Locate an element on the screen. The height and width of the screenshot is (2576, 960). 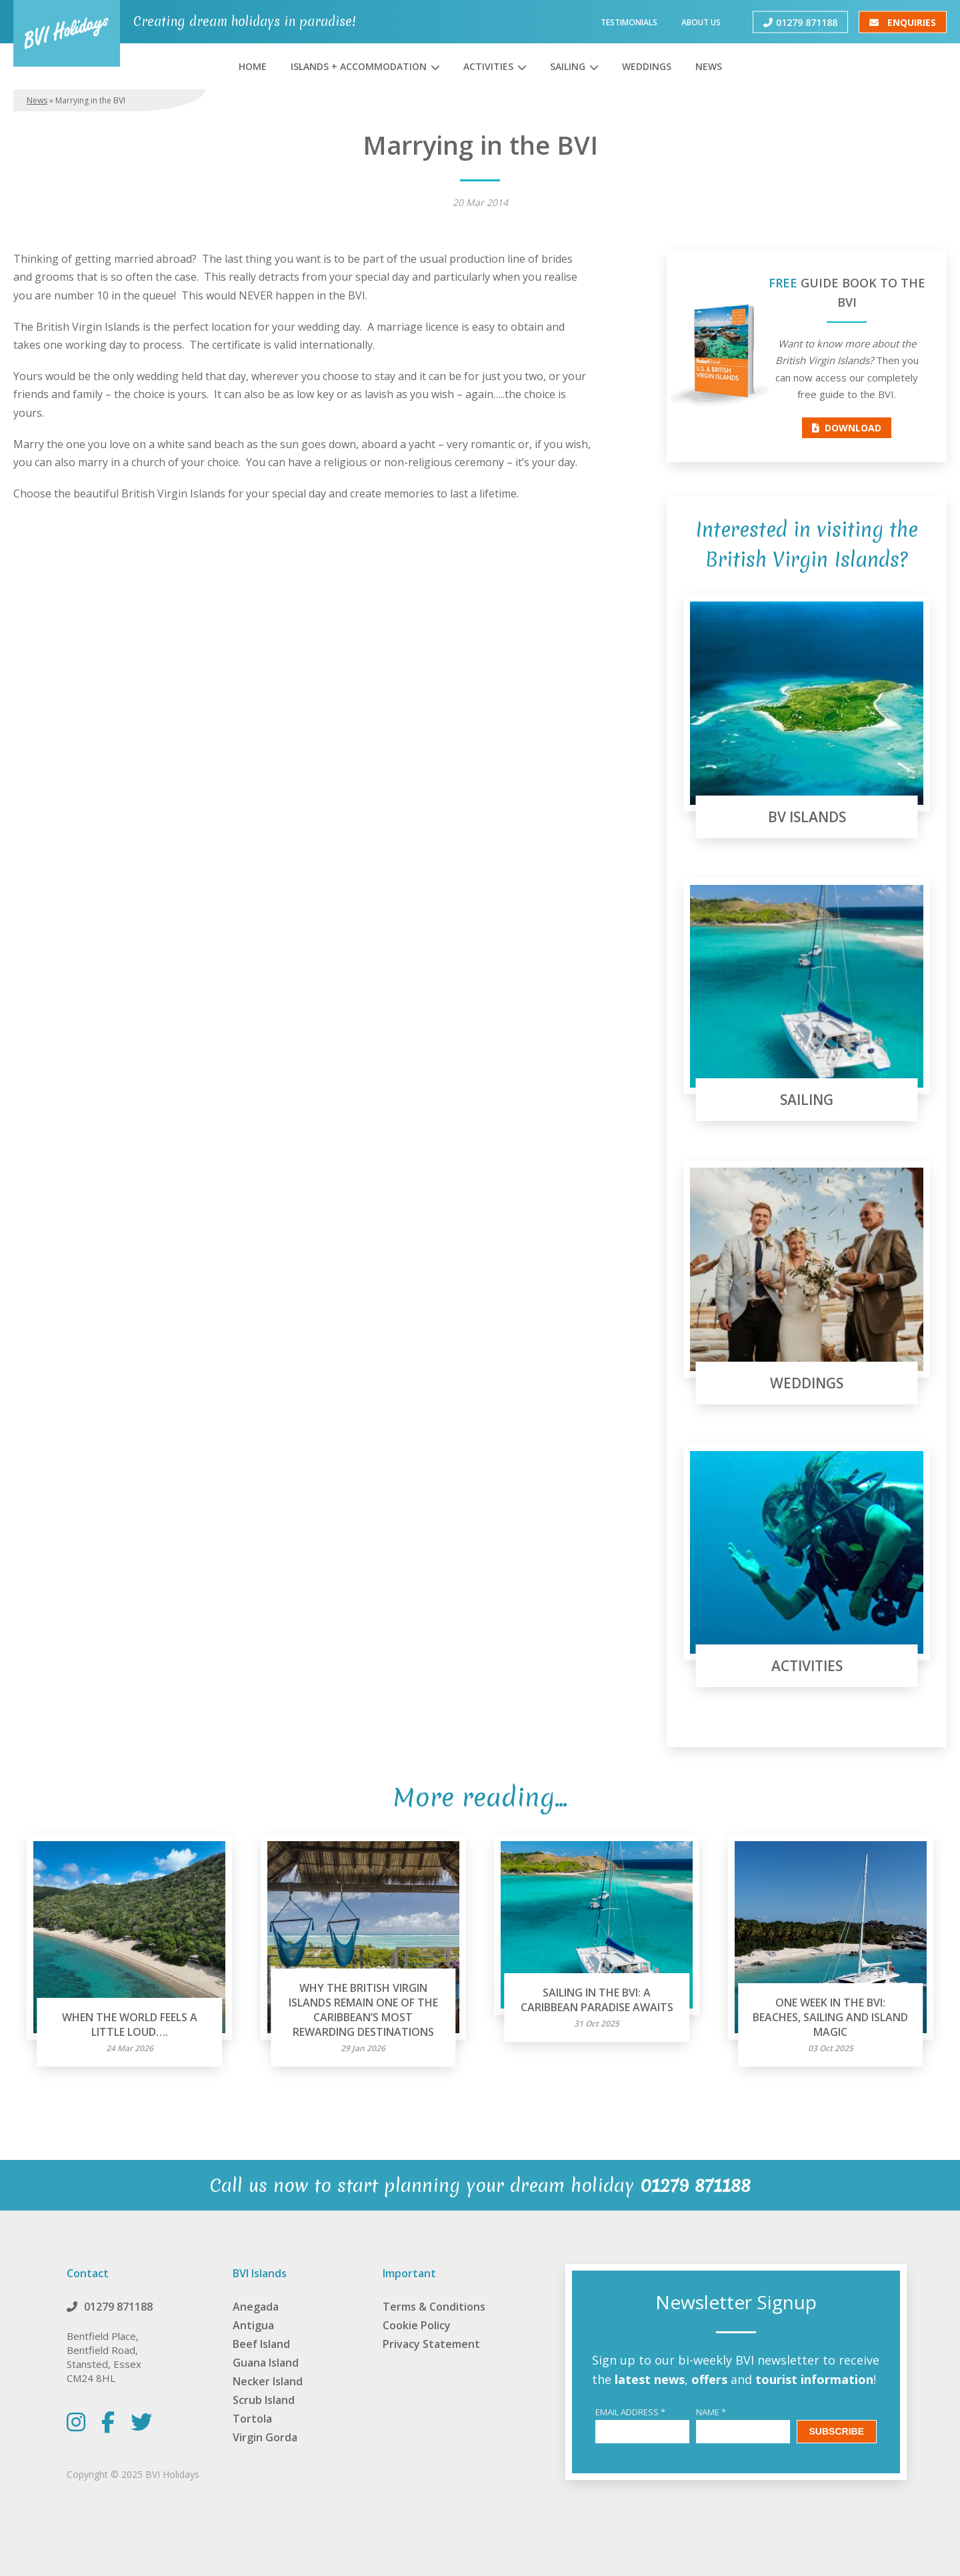
01279 871188 is located at coordinates (800, 21).